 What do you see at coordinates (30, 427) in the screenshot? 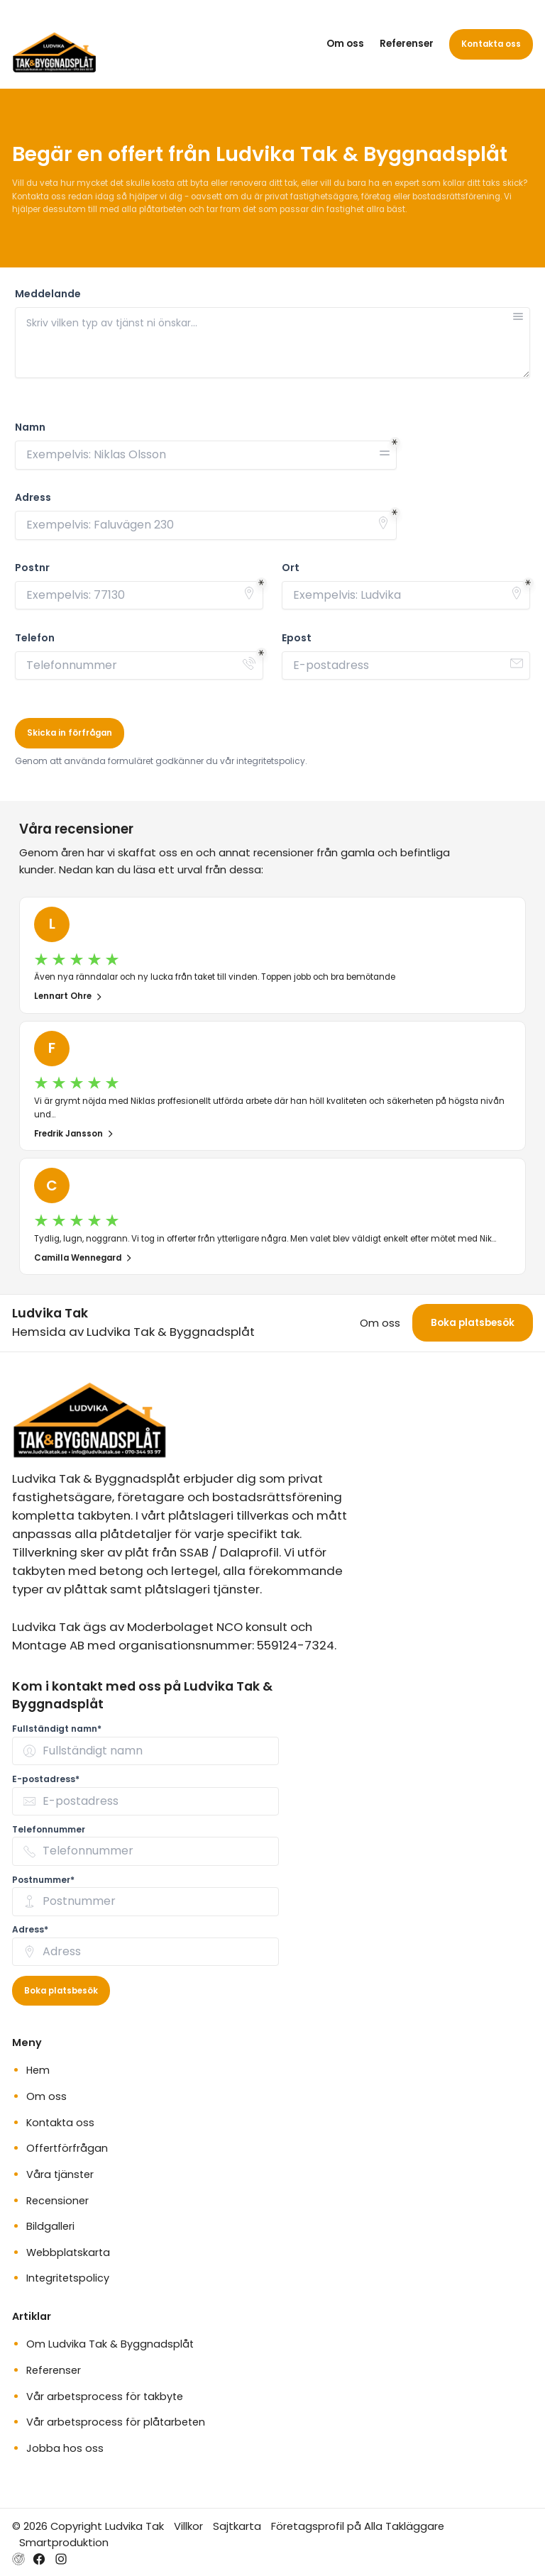
I see `Namn` at bounding box center [30, 427].